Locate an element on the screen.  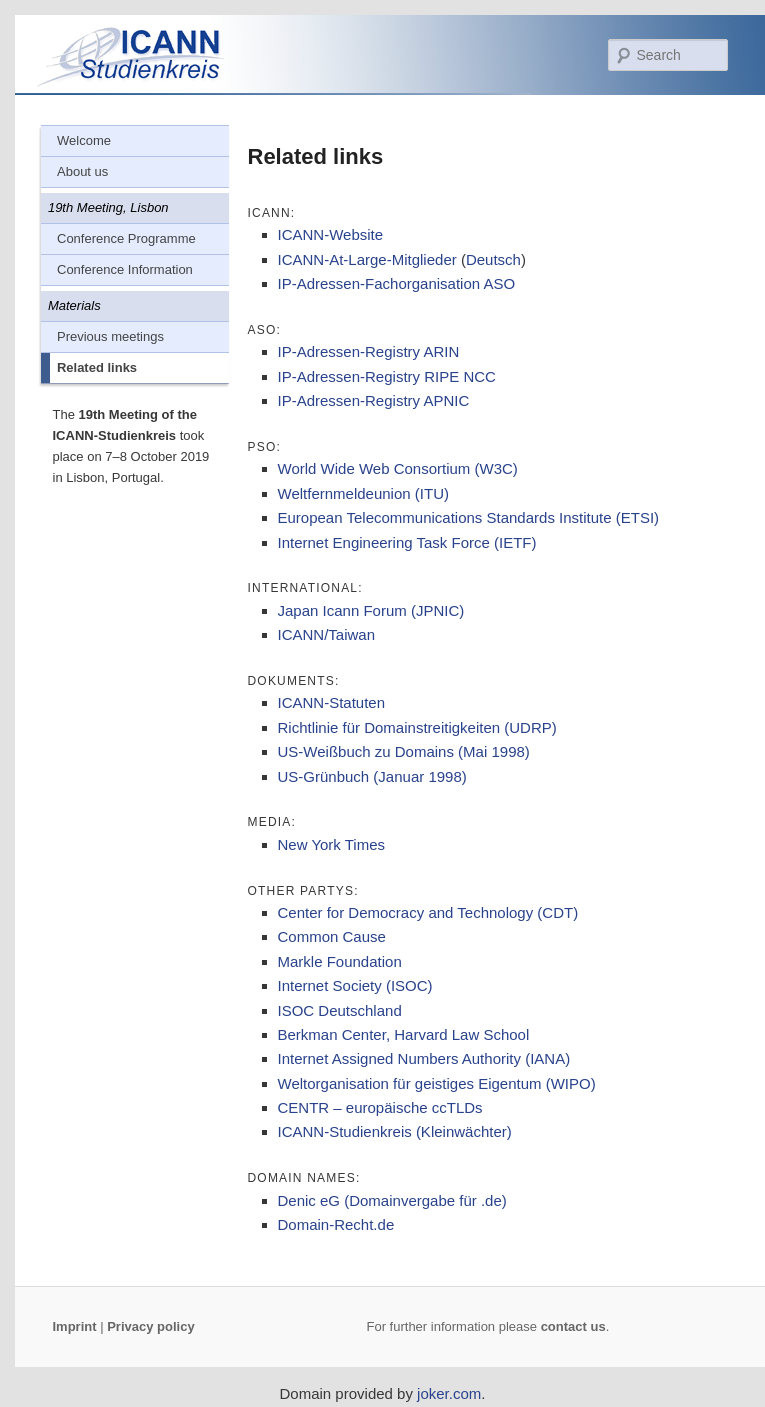
IP-Adressen-Registry RIPE NCC is located at coordinates (387, 376).